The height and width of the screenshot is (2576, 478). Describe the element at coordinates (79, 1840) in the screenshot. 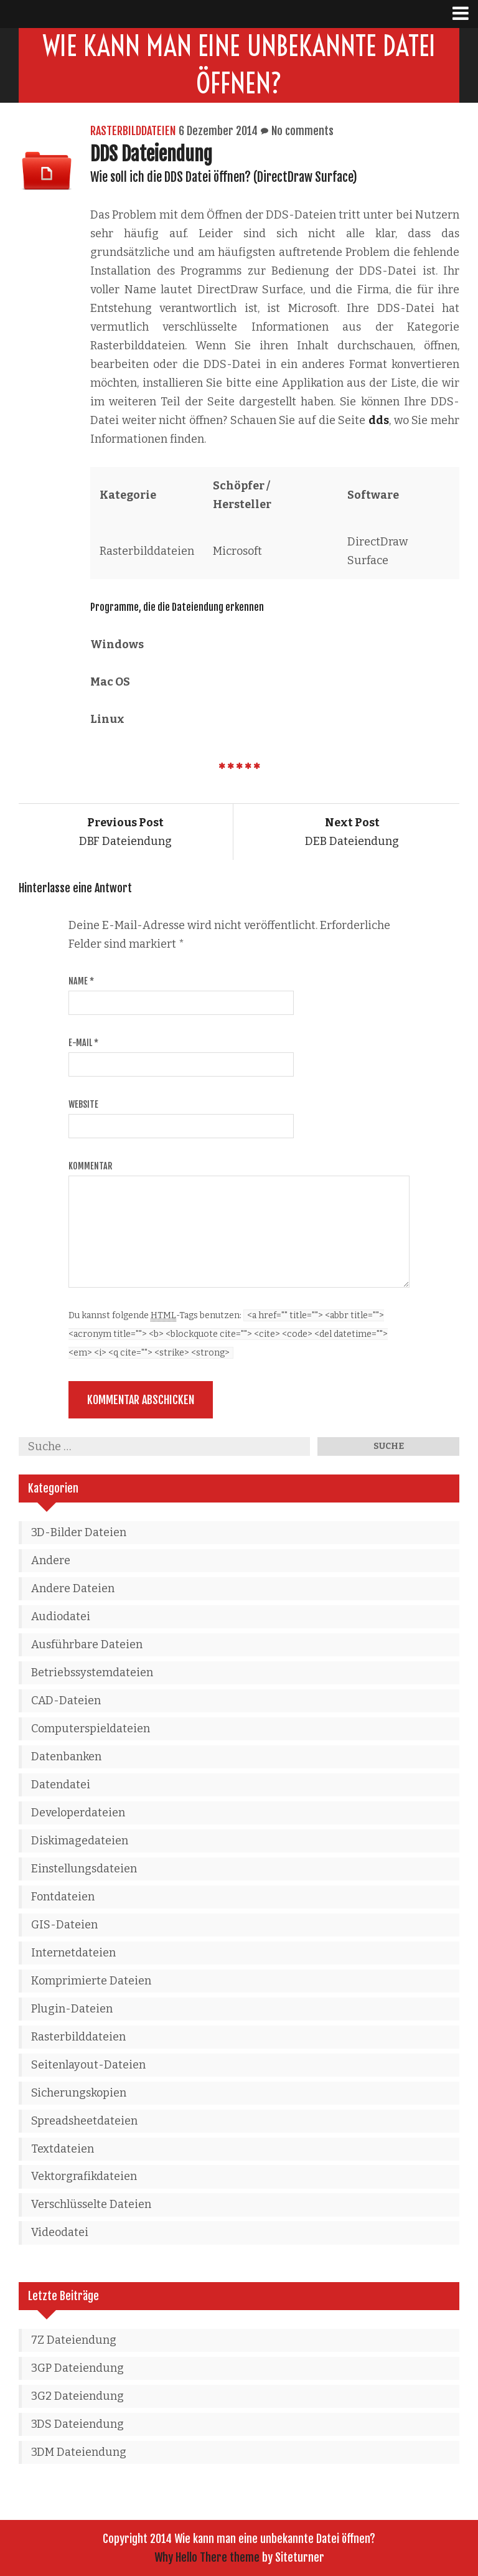

I see `Diskimagedateien` at that location.